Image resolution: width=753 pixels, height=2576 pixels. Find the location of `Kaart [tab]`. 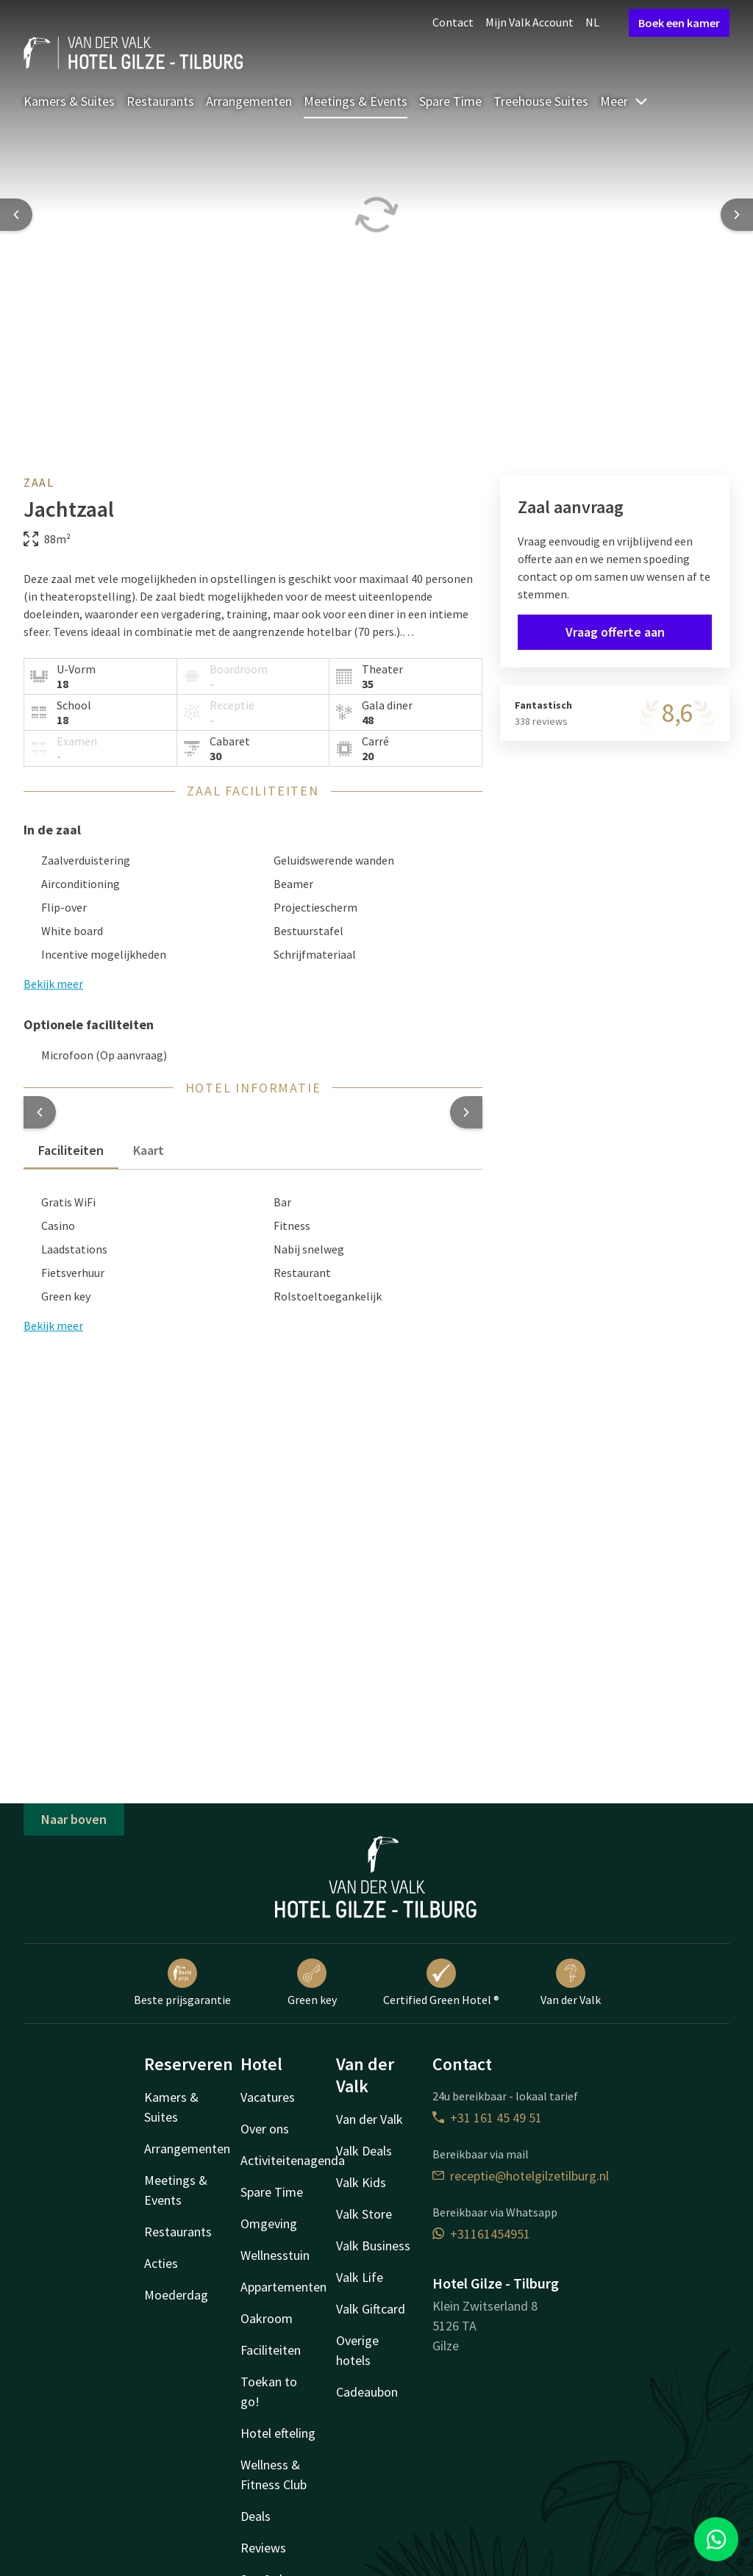

Kaart [tab] is located at coordinates (148, 1150).